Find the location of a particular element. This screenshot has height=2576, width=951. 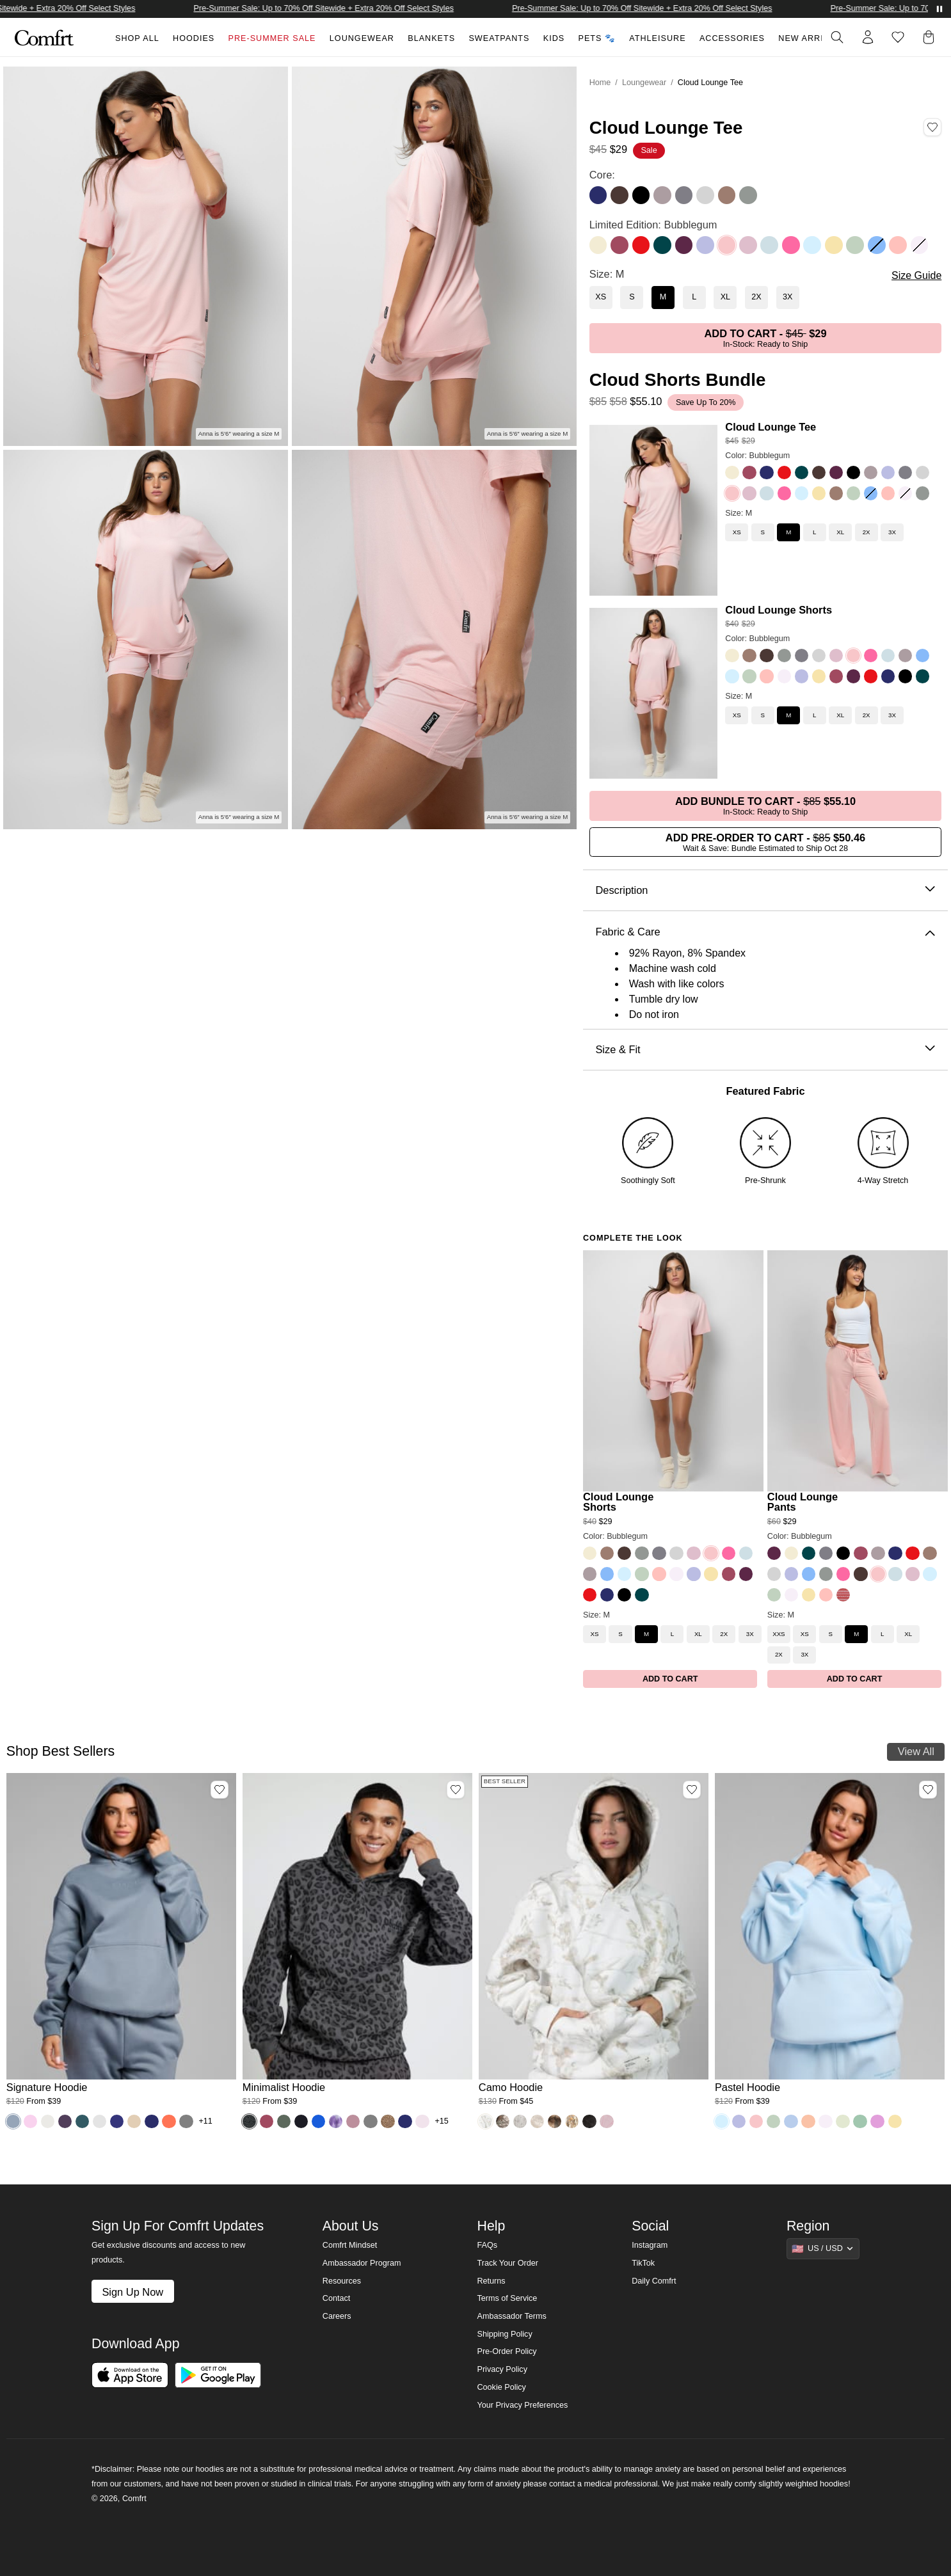

[Add Minimalist Hoodie, Color Panther, Size M to wishlist] is located at coordinates (456, 1790).